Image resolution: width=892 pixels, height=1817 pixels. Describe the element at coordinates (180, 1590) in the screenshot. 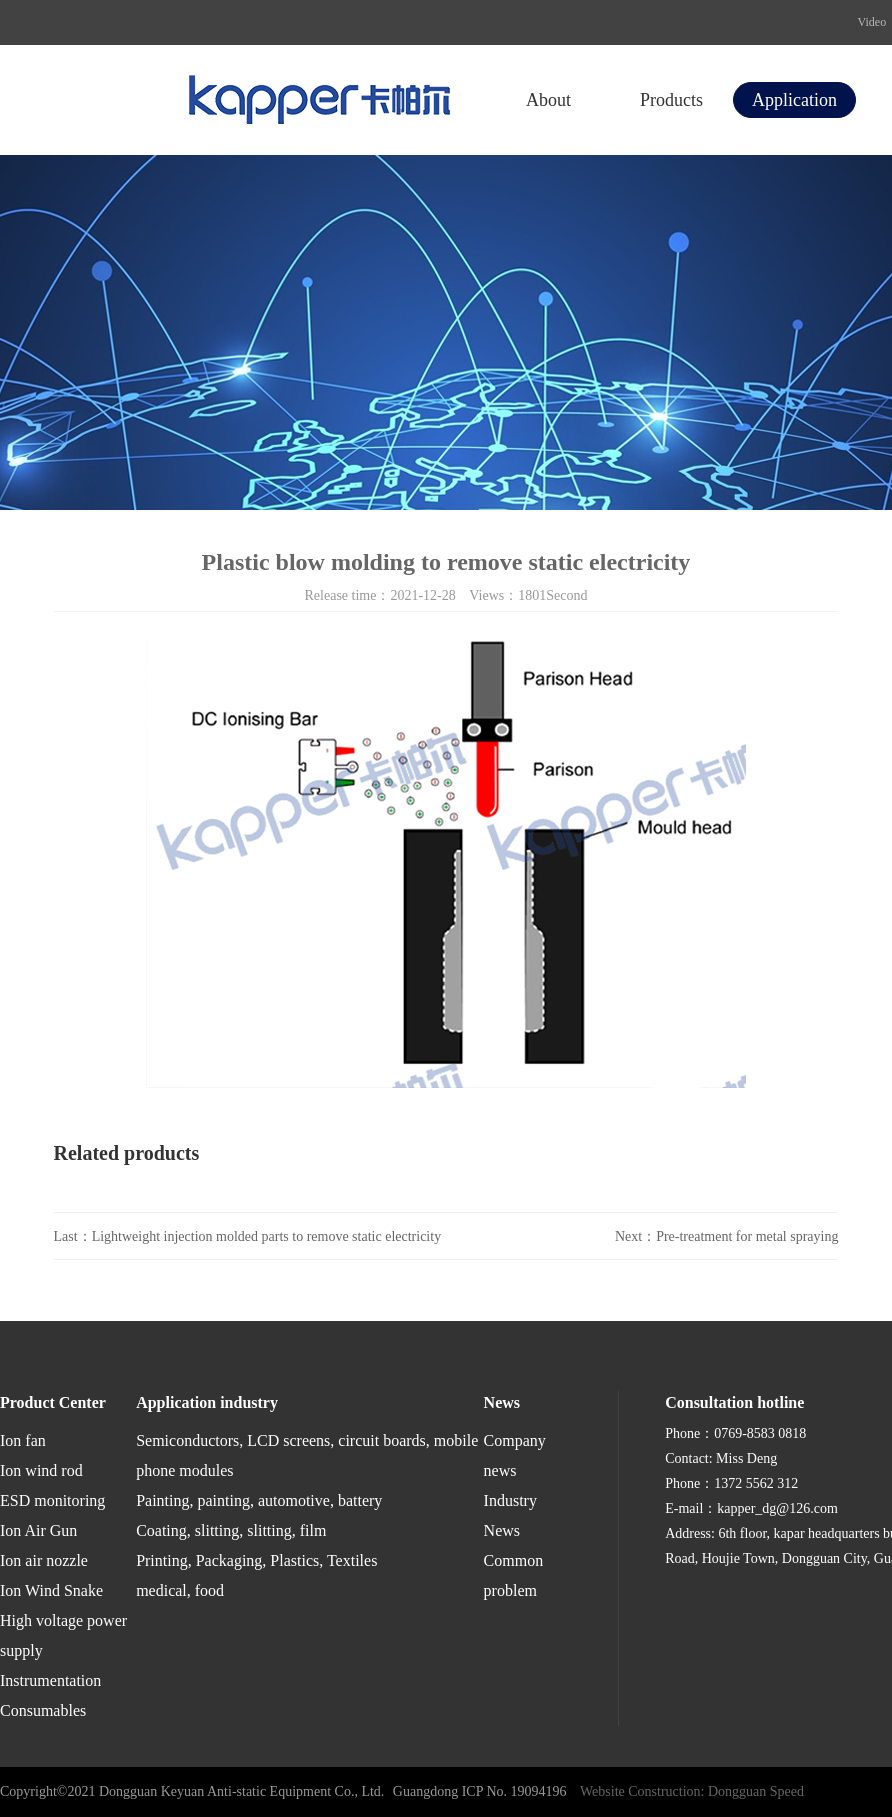

I see `medical, food` at that location.